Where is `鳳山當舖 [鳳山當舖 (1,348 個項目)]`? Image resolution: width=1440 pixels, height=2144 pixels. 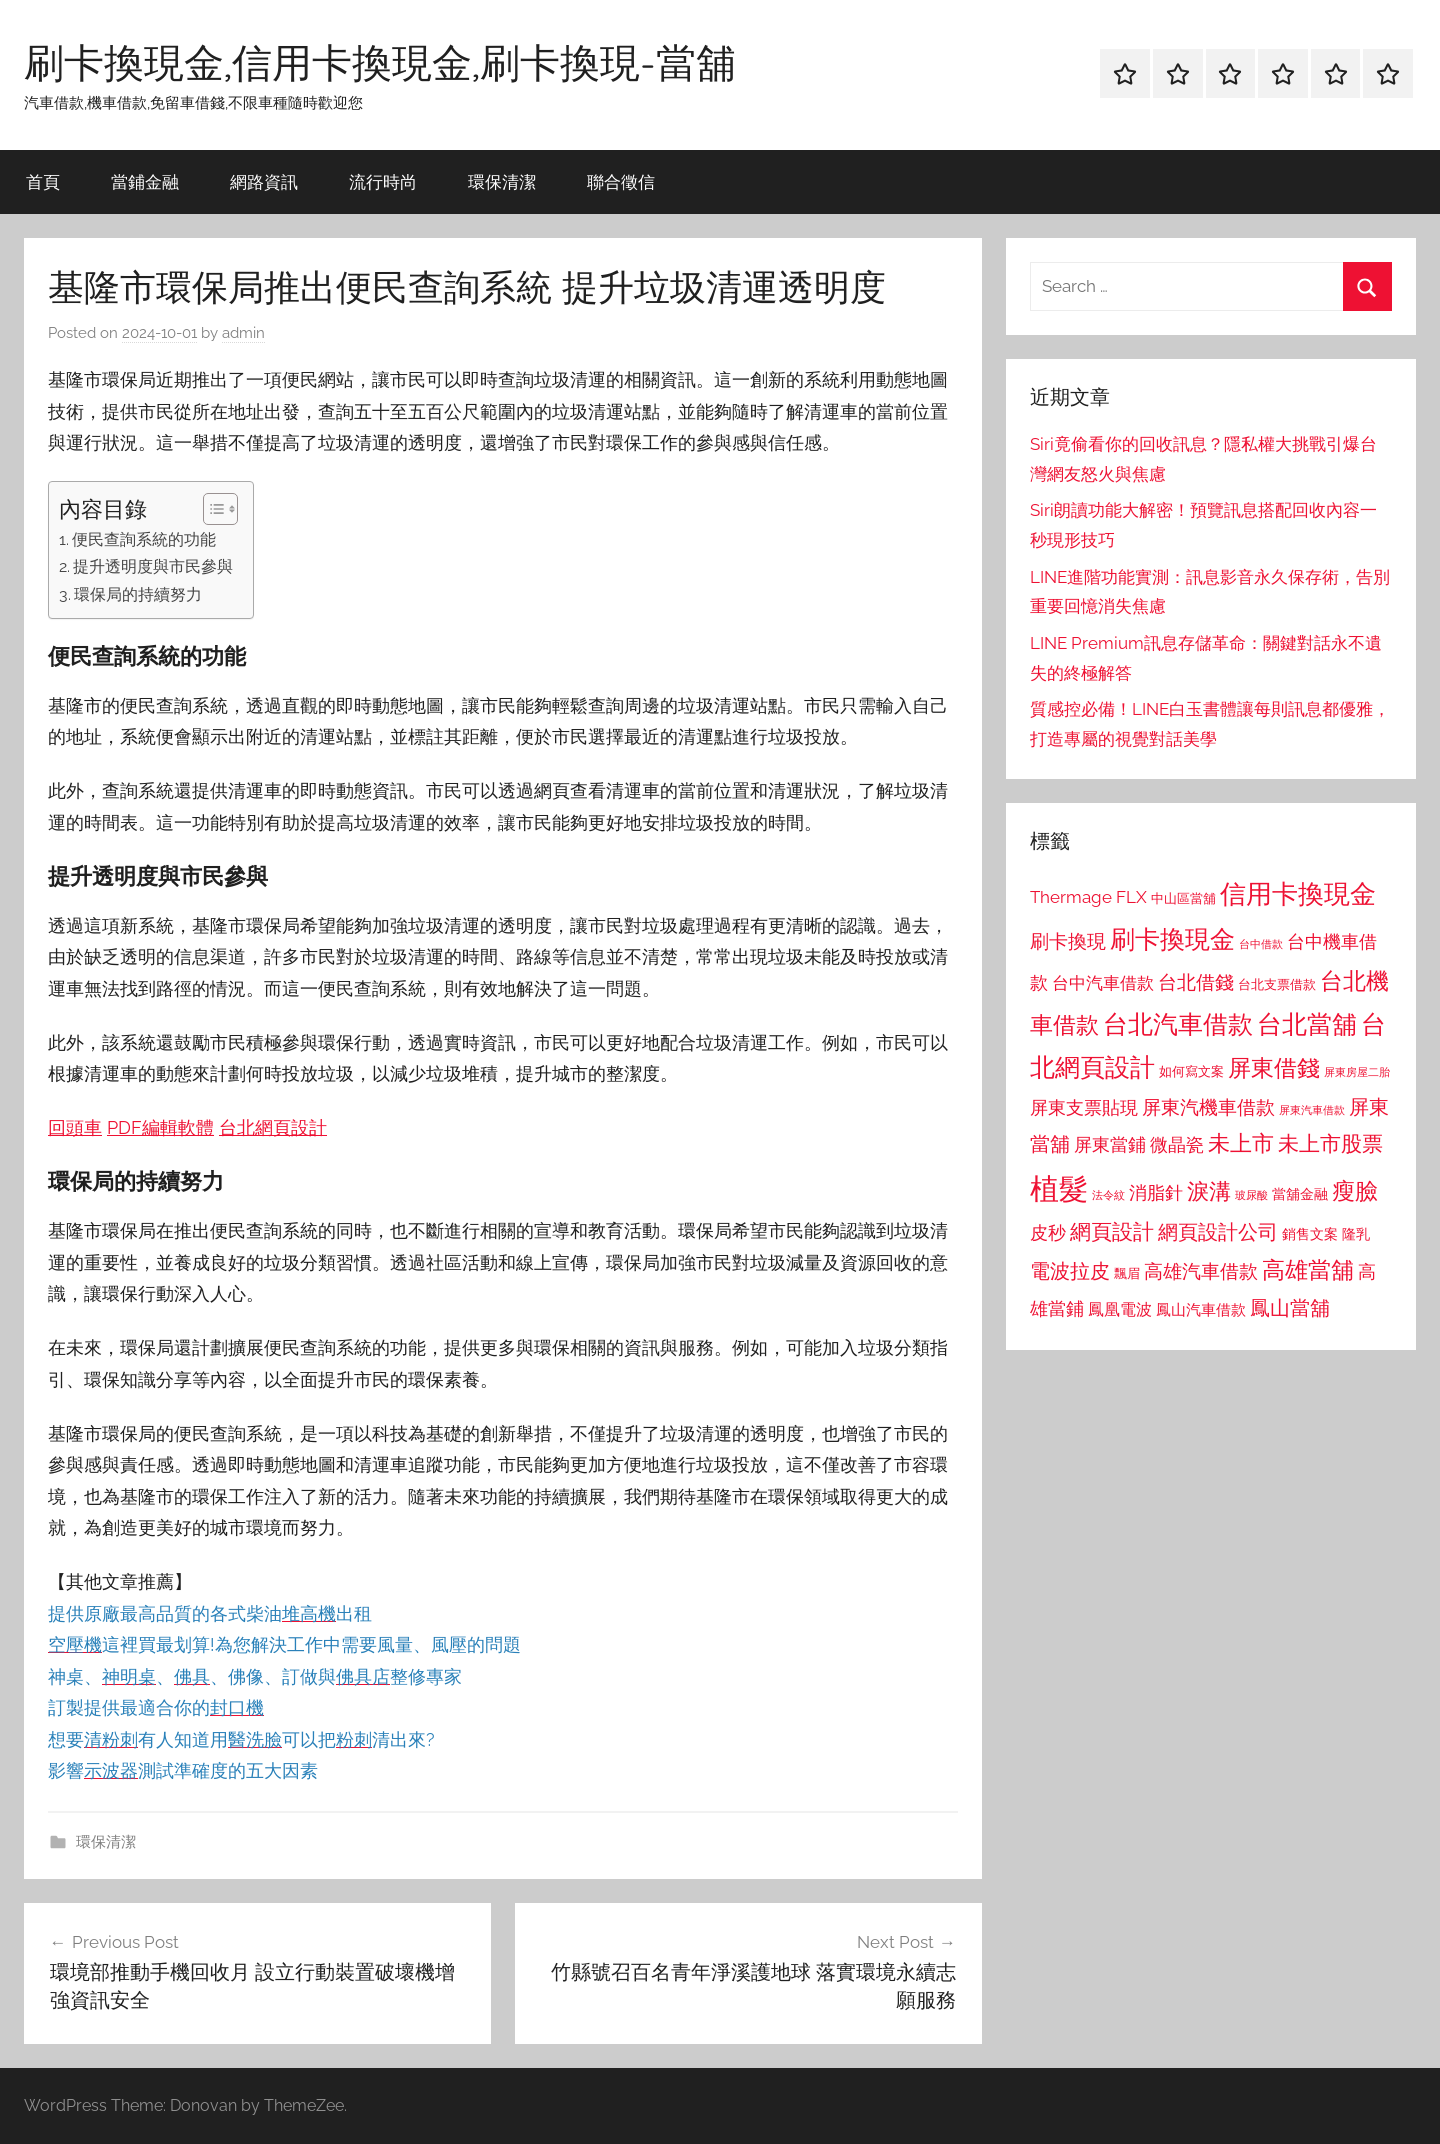
鳳山當舖 [鳳山當舖 (1,348 個項目)] is located at coordinates (1290, 1308).